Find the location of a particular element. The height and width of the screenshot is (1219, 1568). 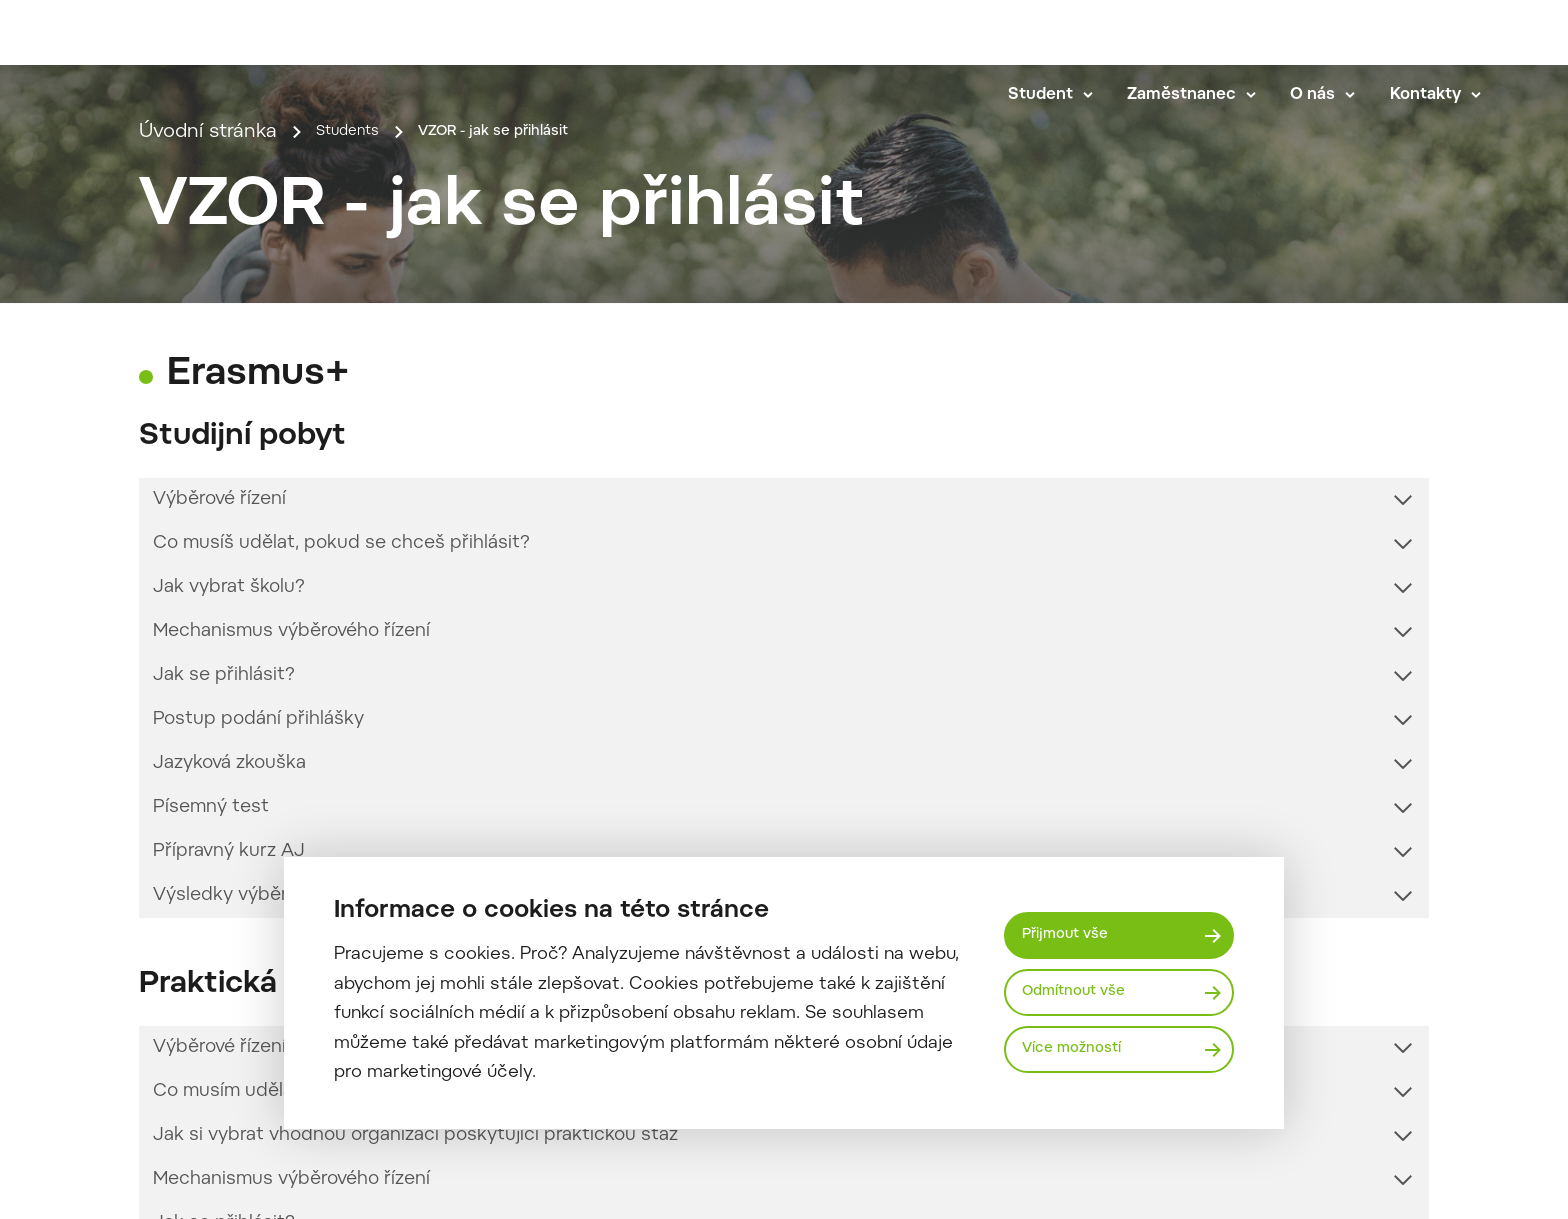

Úvodní stránka is located at coordinates (208, 376).